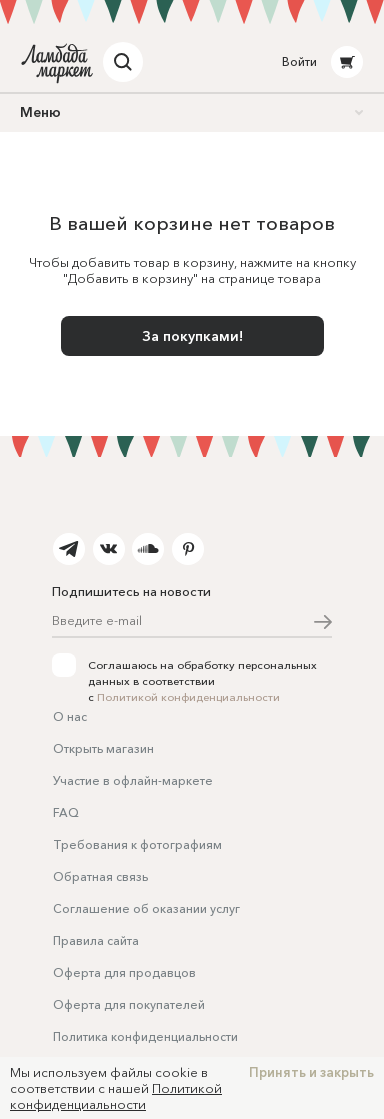  I want to click on Оферта для продавцов, so click(124, 972).